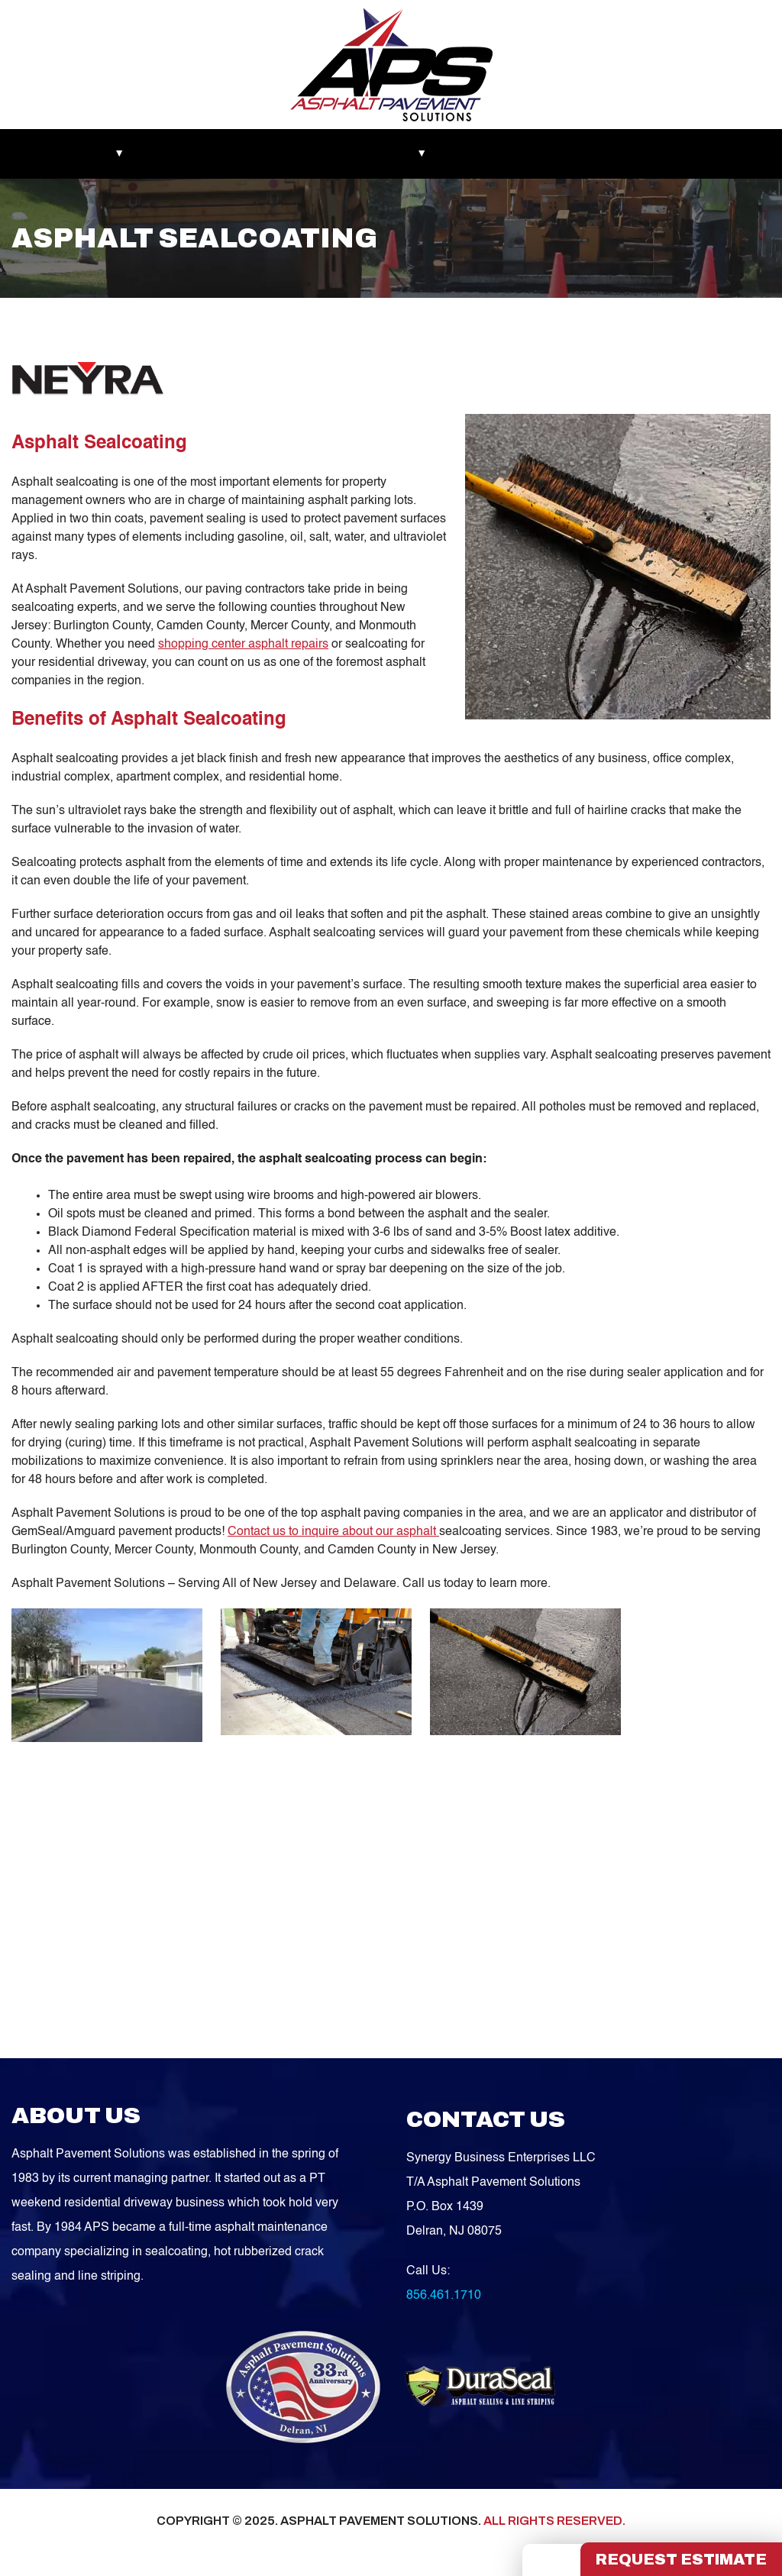 The image size is (782, 2576). Describe the element at coordinates (468, 153) in the screenshot. I see `Blog` at that location.